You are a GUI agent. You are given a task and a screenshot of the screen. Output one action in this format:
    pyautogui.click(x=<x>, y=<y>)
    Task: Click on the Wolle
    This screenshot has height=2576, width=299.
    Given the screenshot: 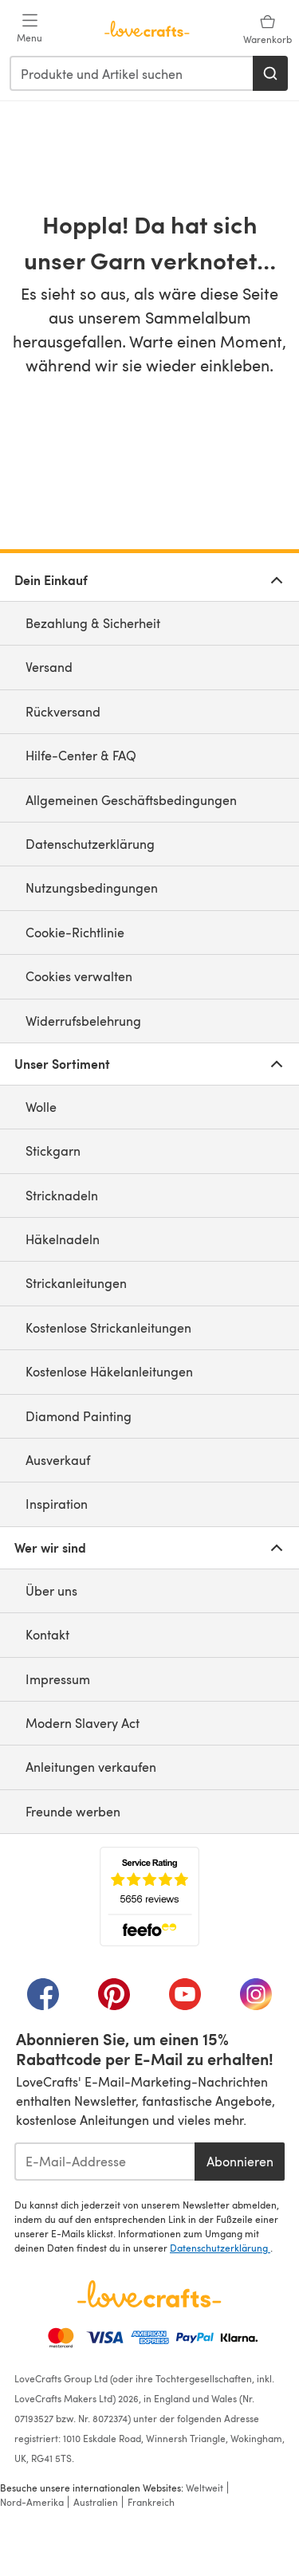 What is the action you would take?
    pyautogui.click(x=41, y=1106)
    